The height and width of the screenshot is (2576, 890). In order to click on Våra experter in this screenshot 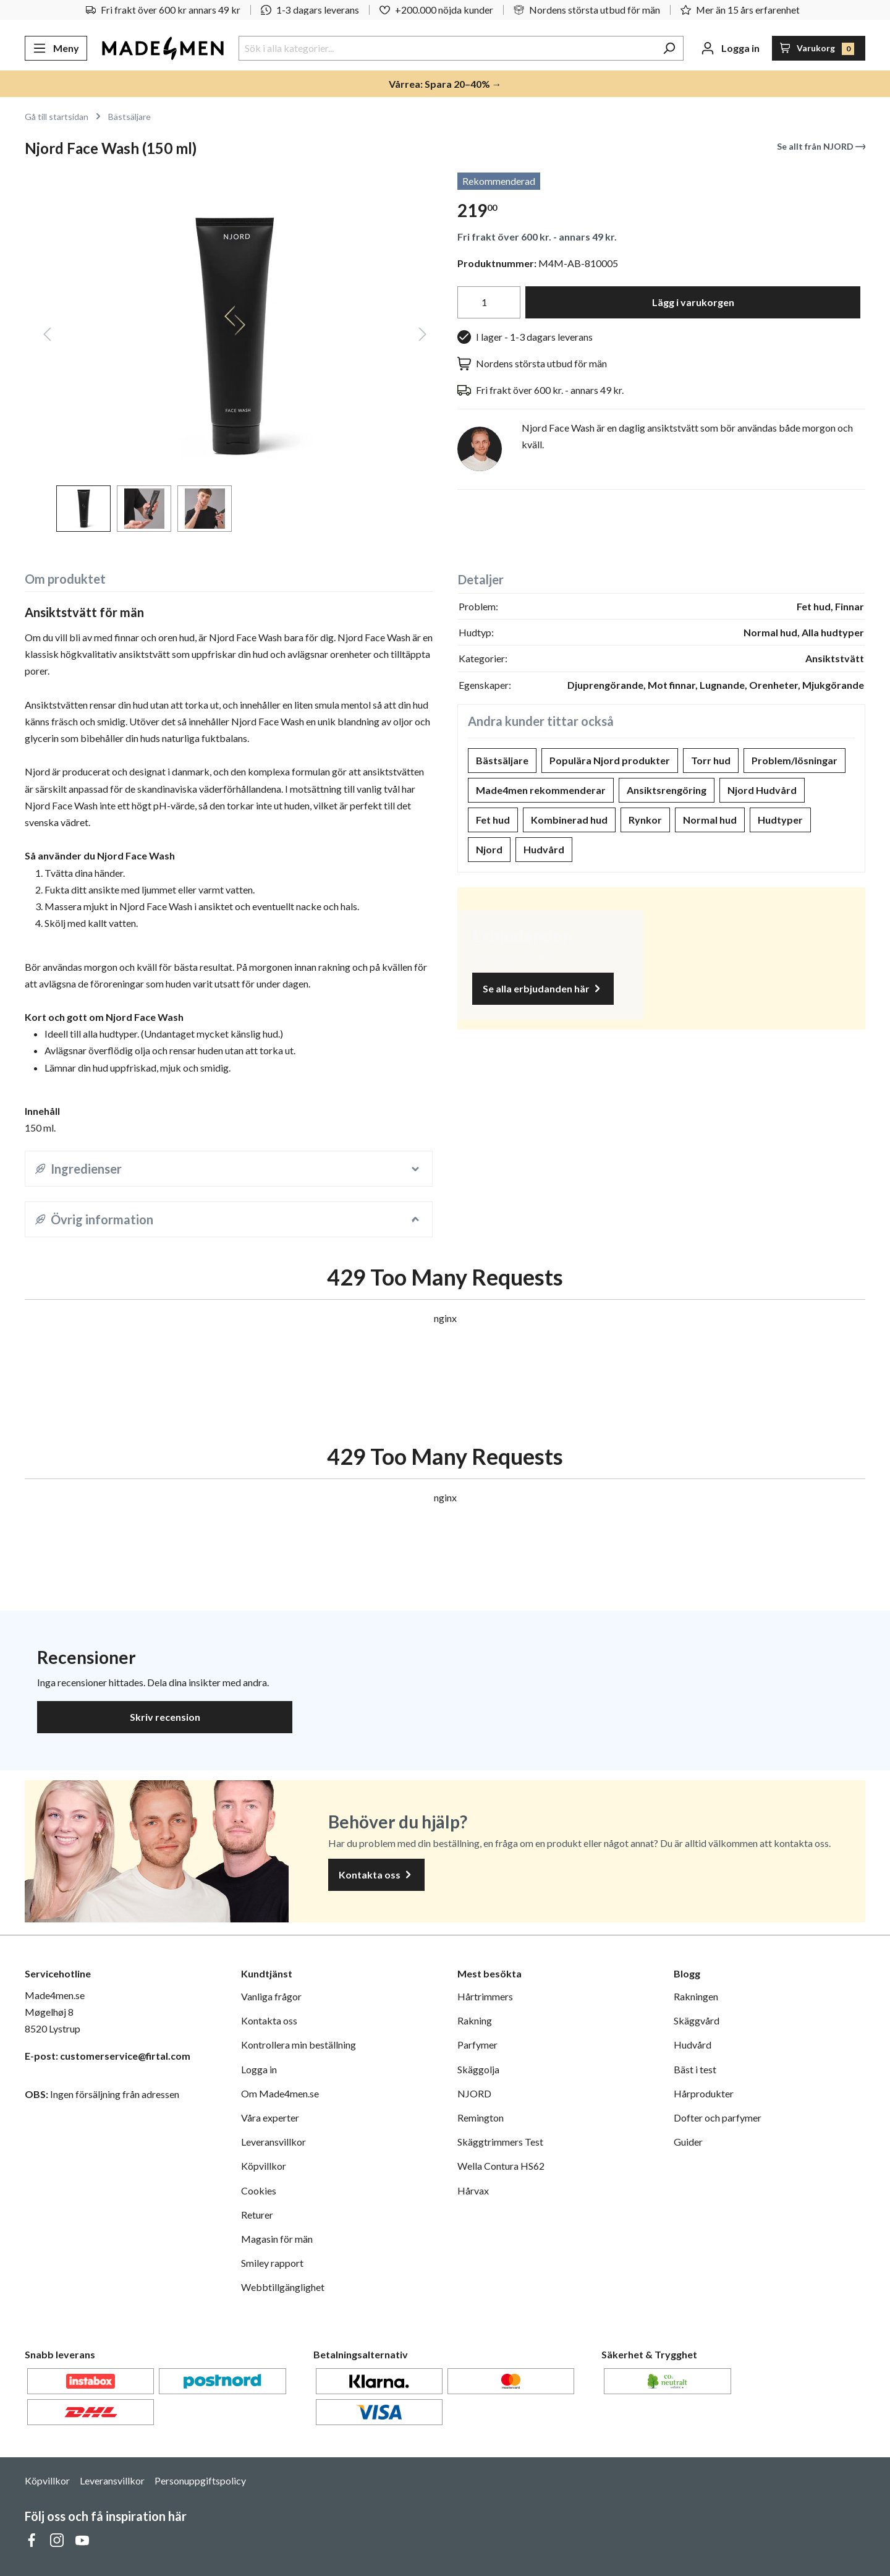, I will do `click(270, 2117)`.